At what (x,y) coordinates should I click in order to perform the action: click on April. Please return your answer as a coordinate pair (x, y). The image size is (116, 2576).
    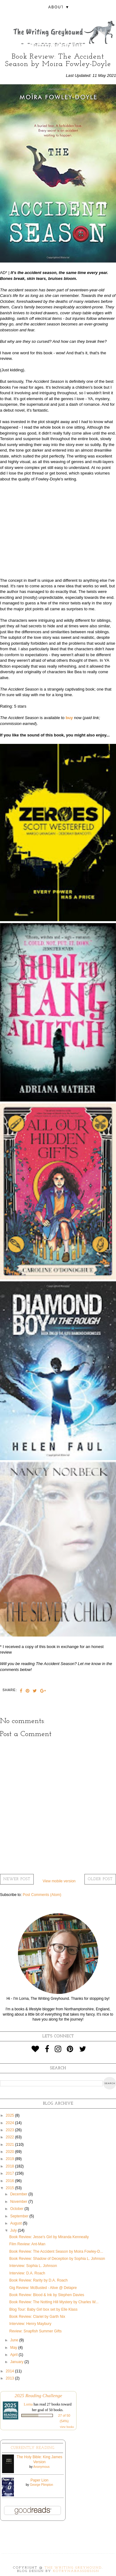
    Looking at the image, I should click on (14, 2355).